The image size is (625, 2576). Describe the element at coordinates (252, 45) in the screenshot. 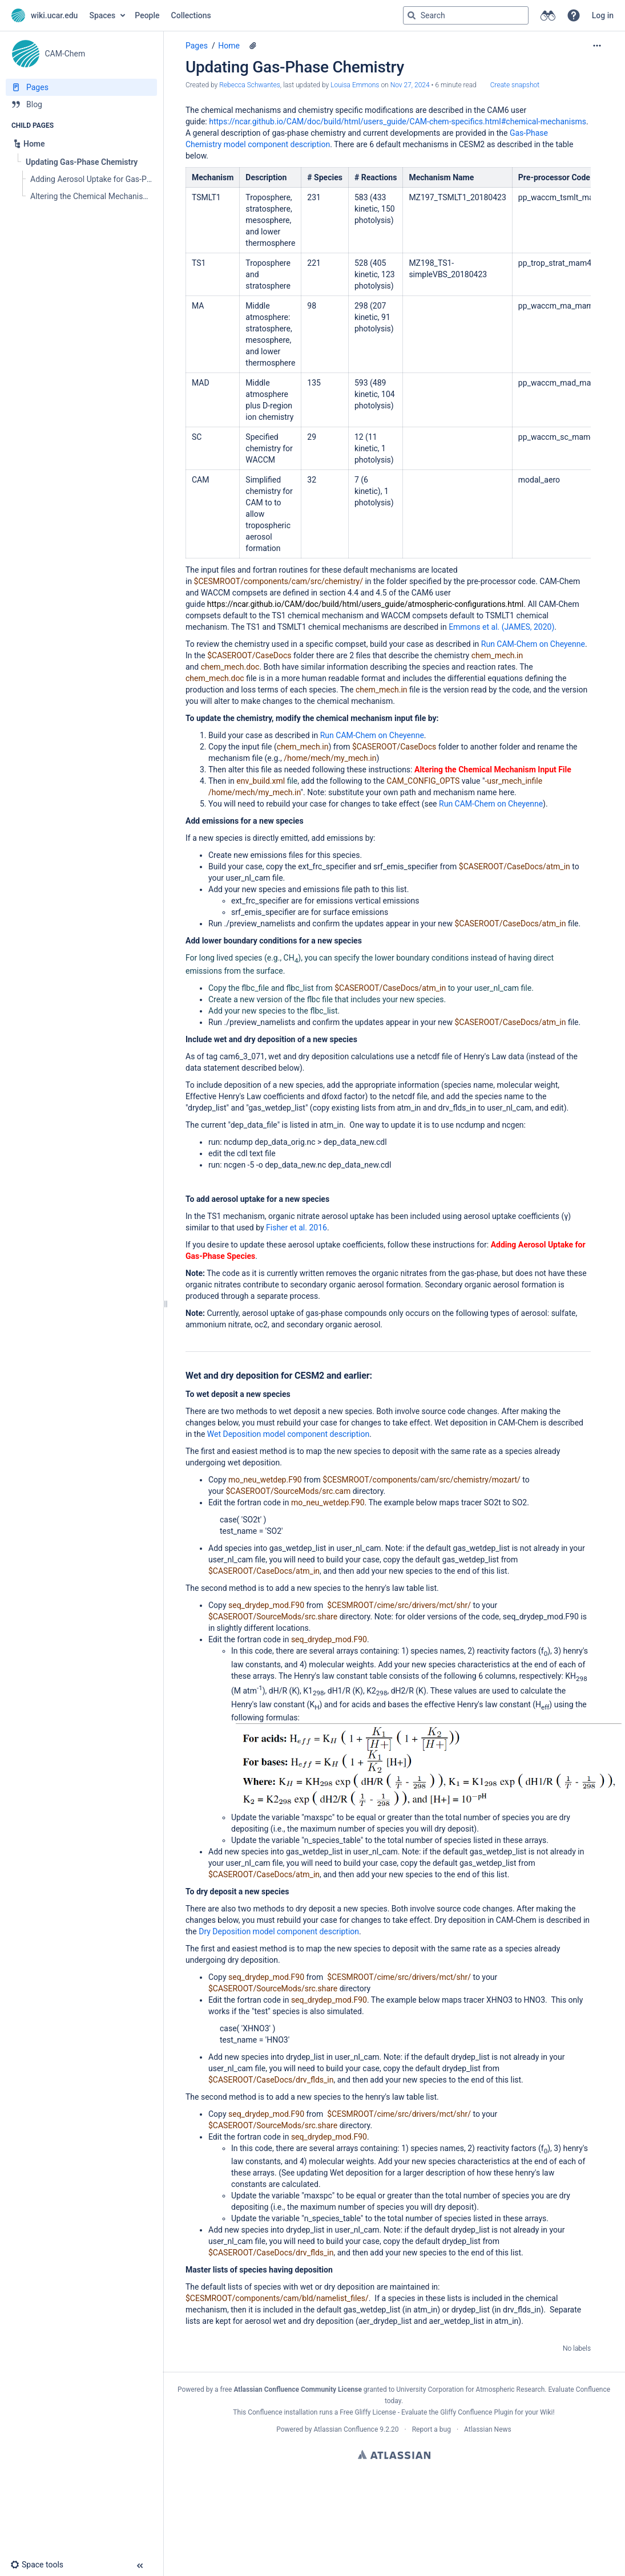

I see `[1 attachment]` at that location.